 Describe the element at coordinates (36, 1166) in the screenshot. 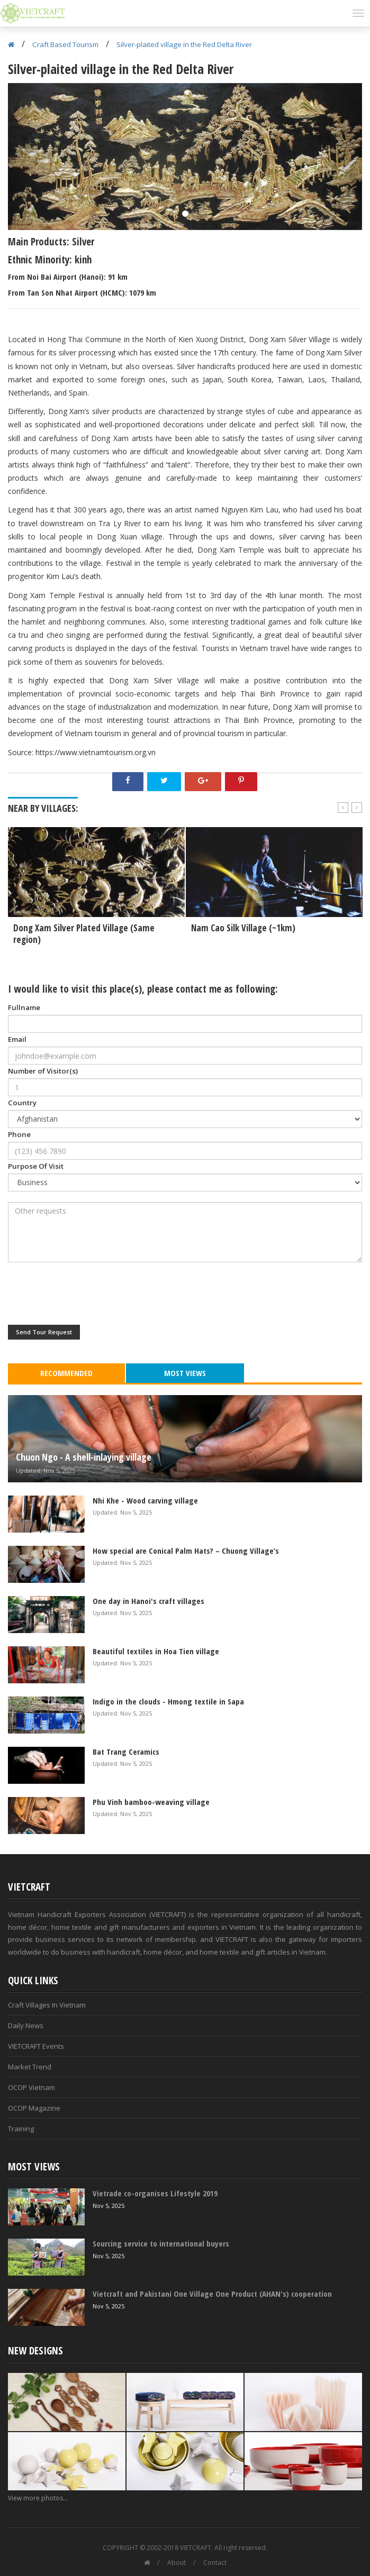

I see `Purpose Of Visit` at that location.